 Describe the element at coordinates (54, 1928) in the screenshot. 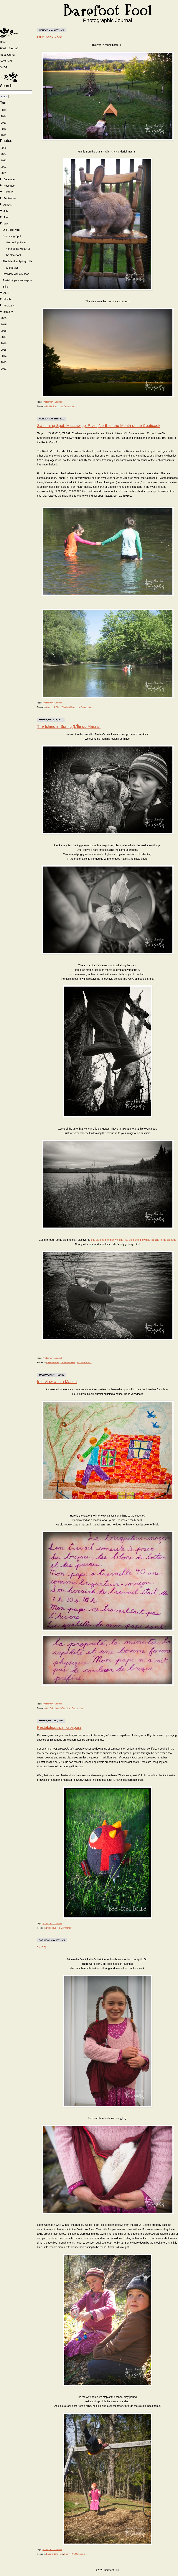

I see `Toys` at that location.